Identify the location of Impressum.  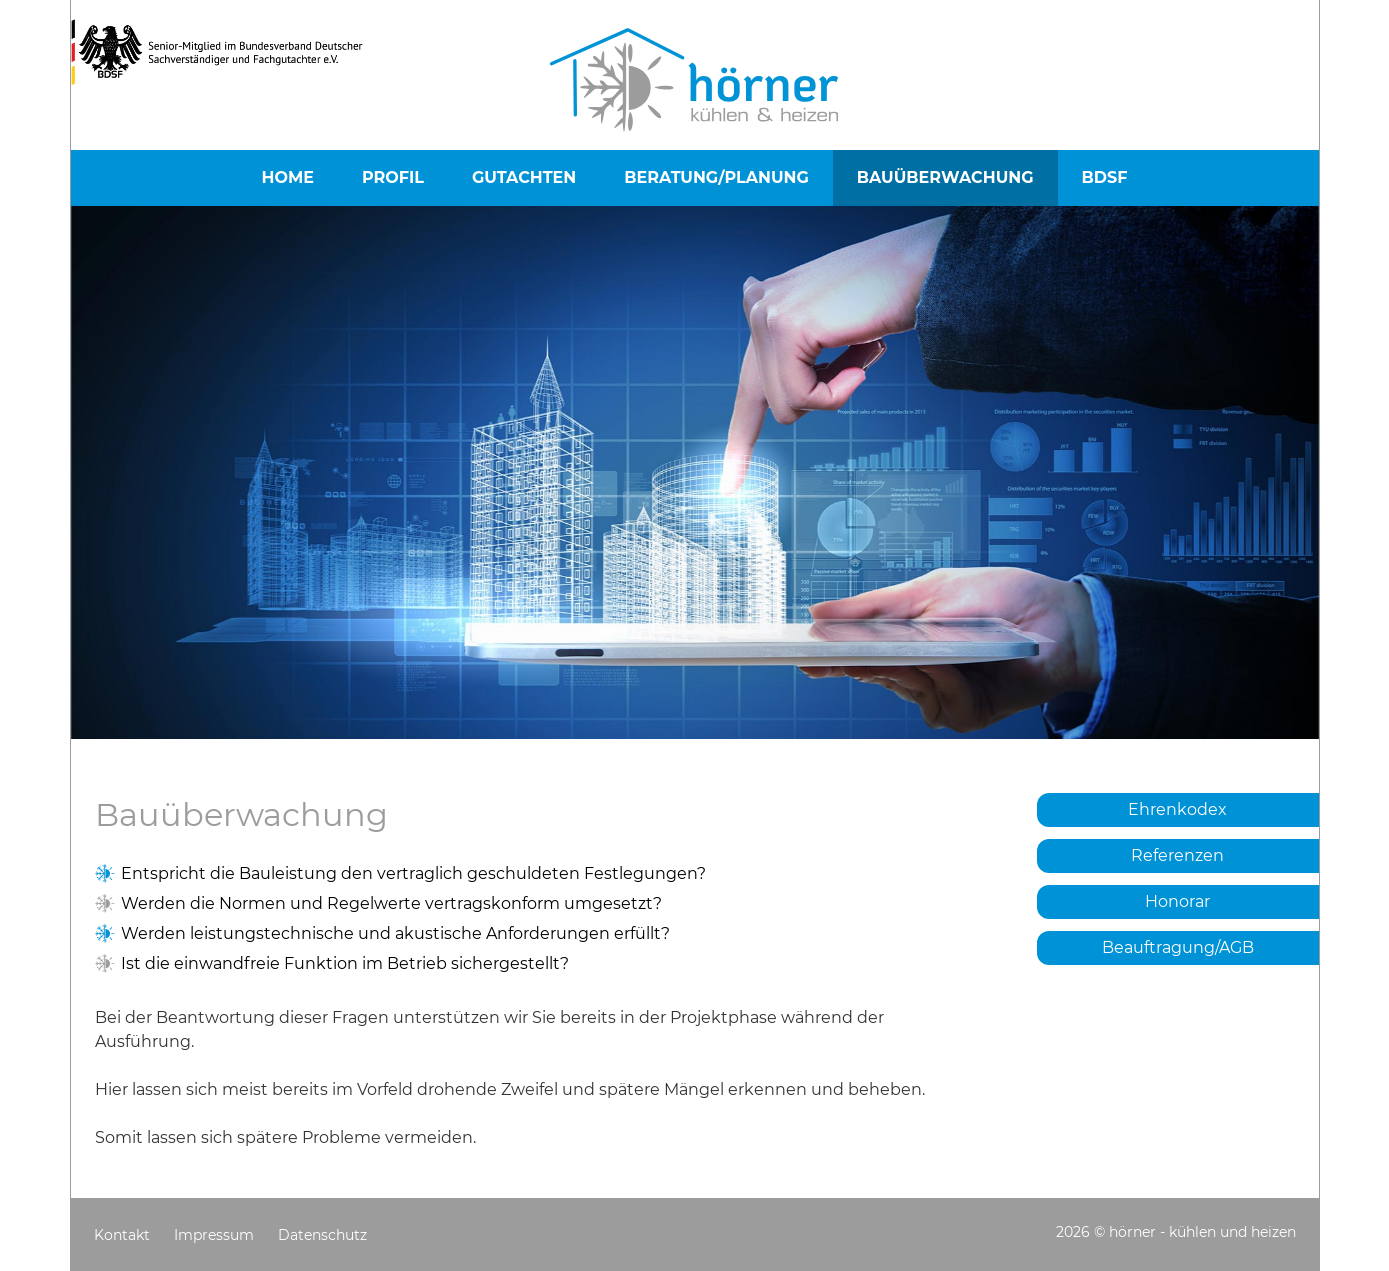
(214, 1235).